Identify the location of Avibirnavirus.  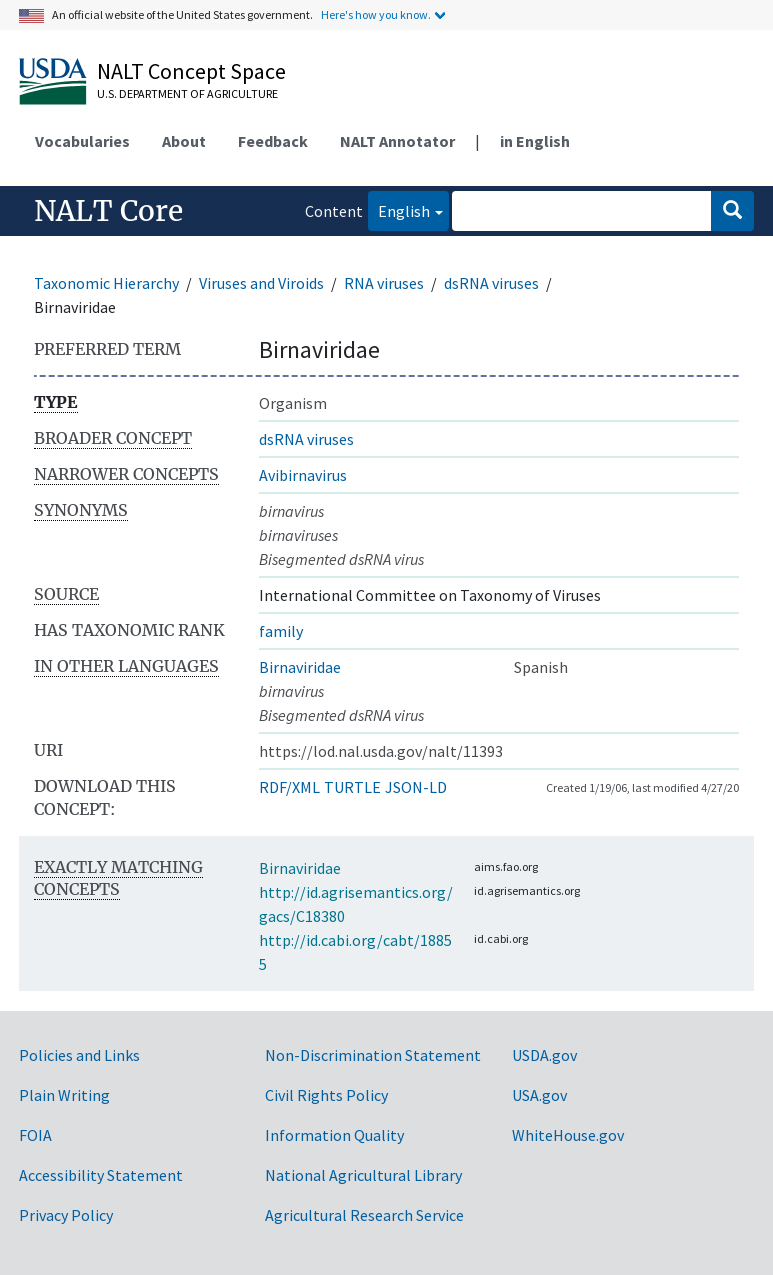
(303, 475).